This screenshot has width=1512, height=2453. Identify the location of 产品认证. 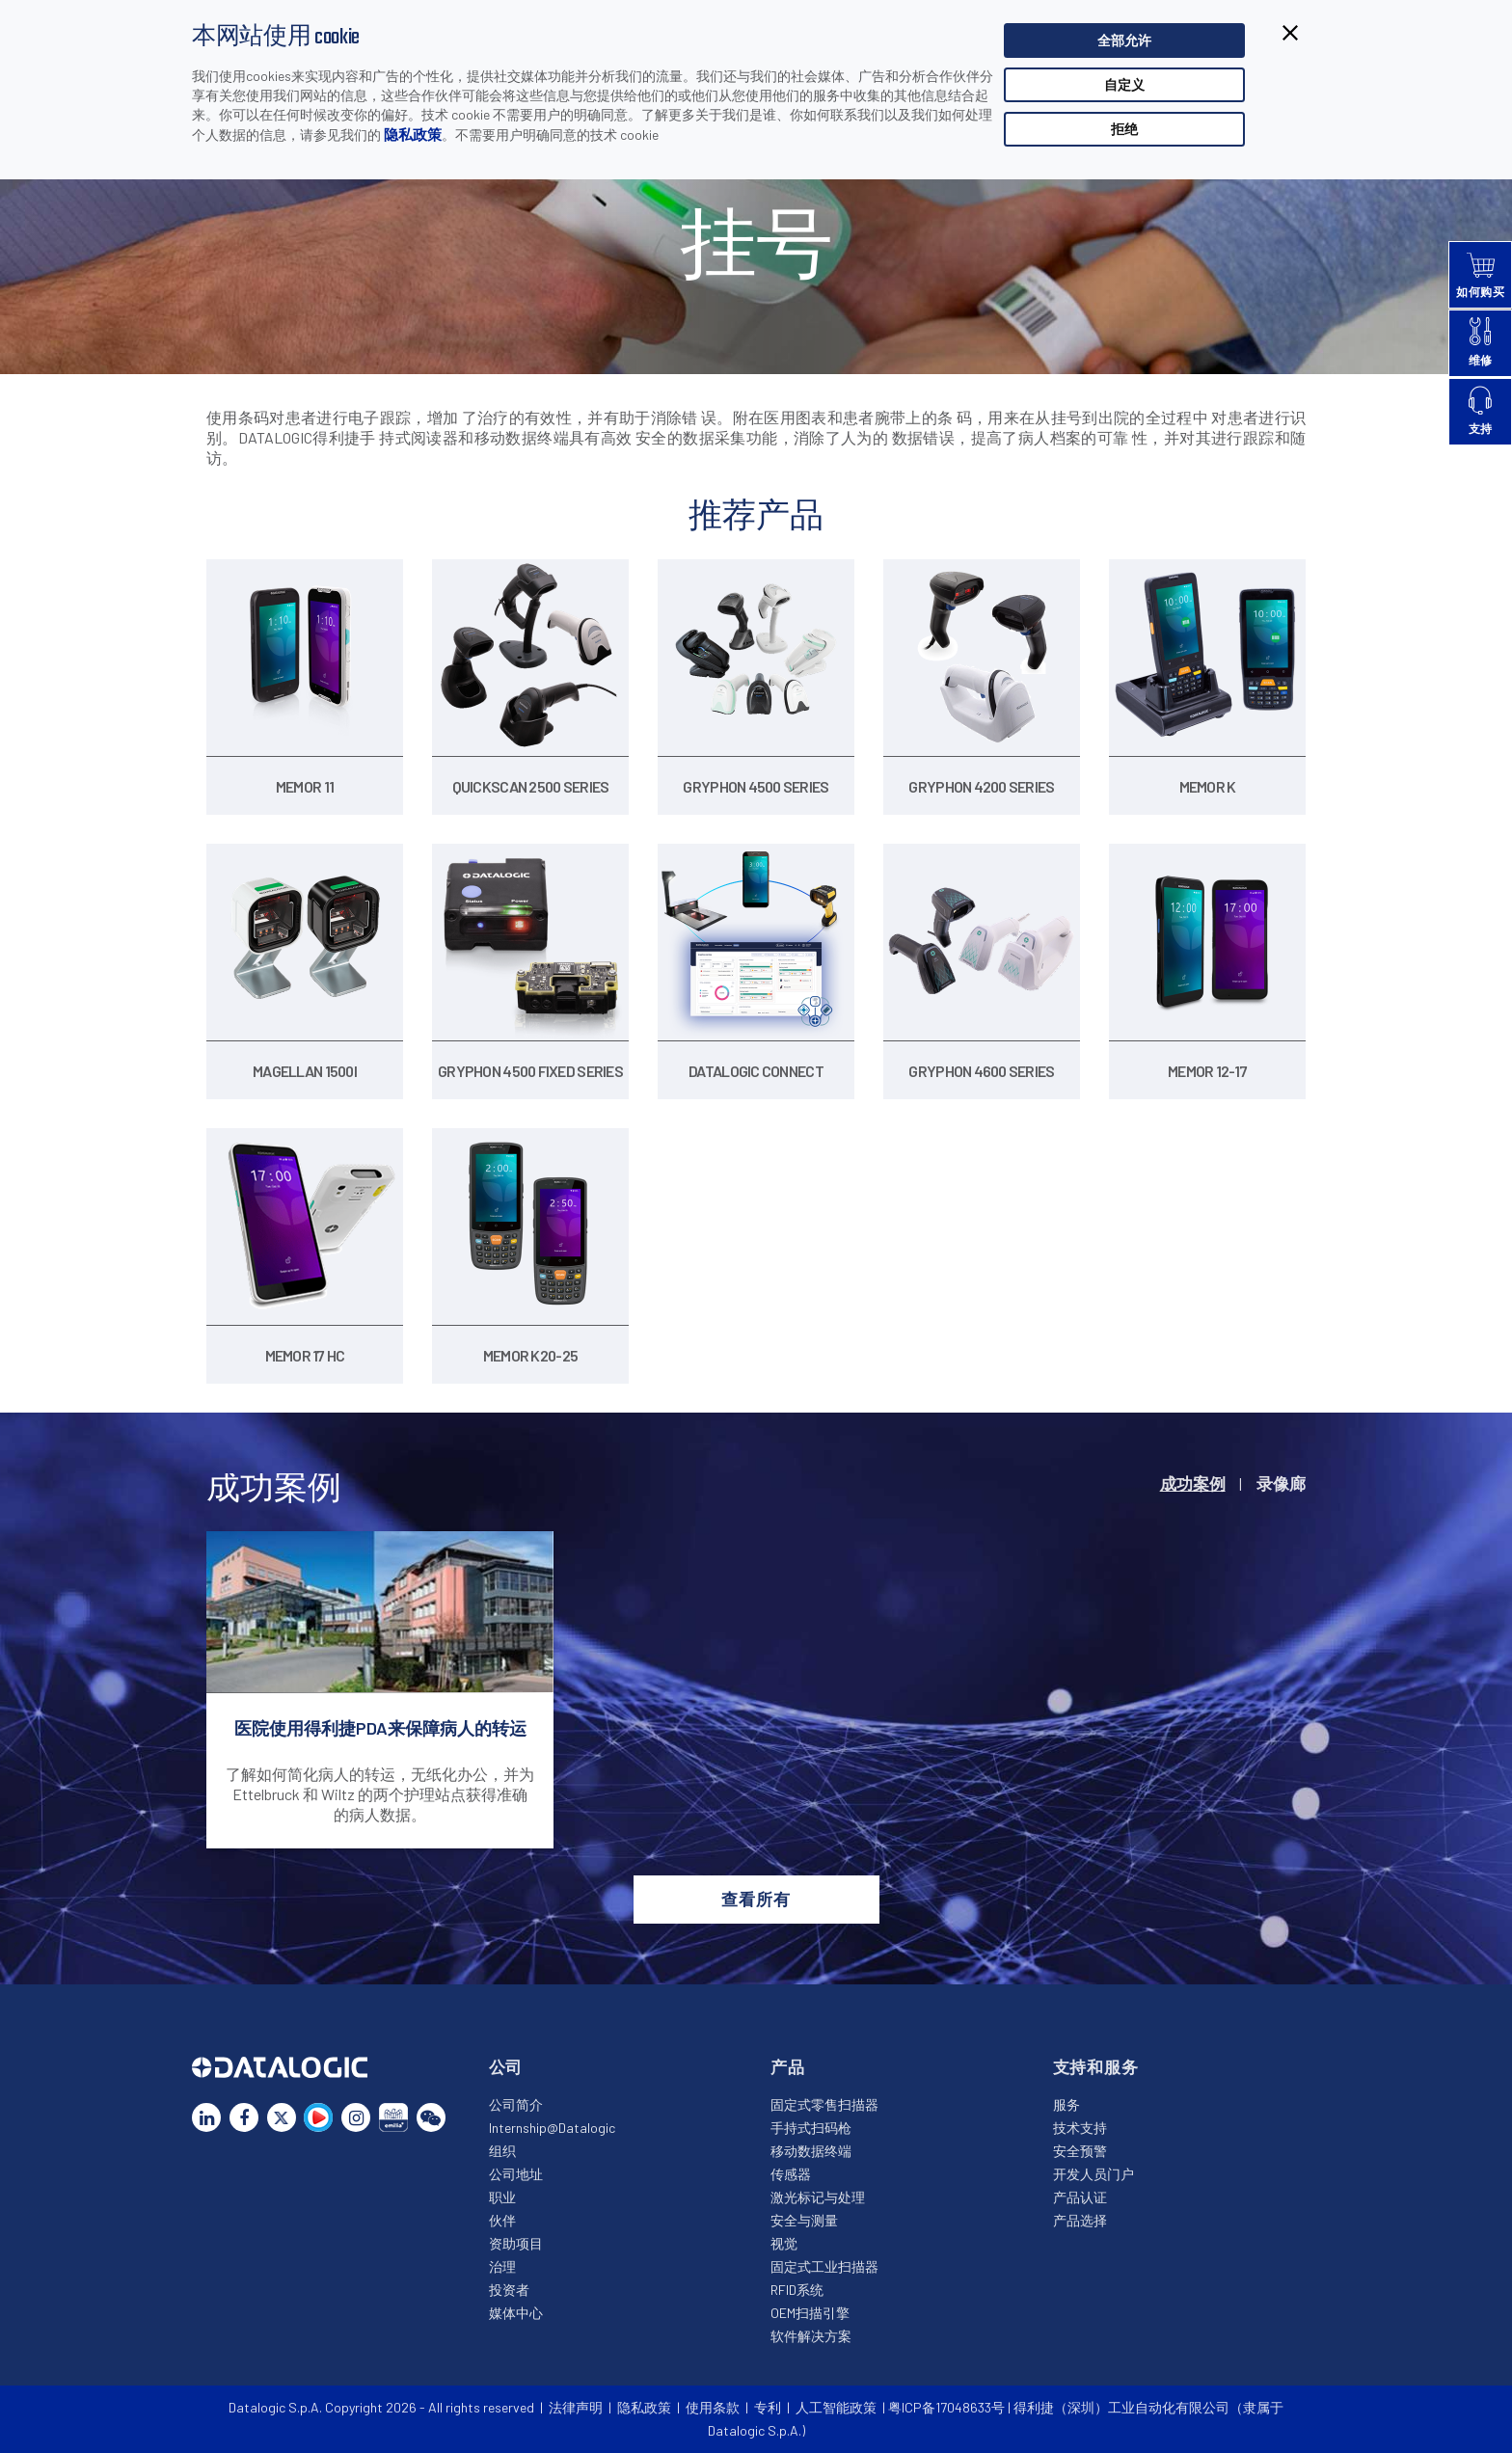
(1080, 2197).